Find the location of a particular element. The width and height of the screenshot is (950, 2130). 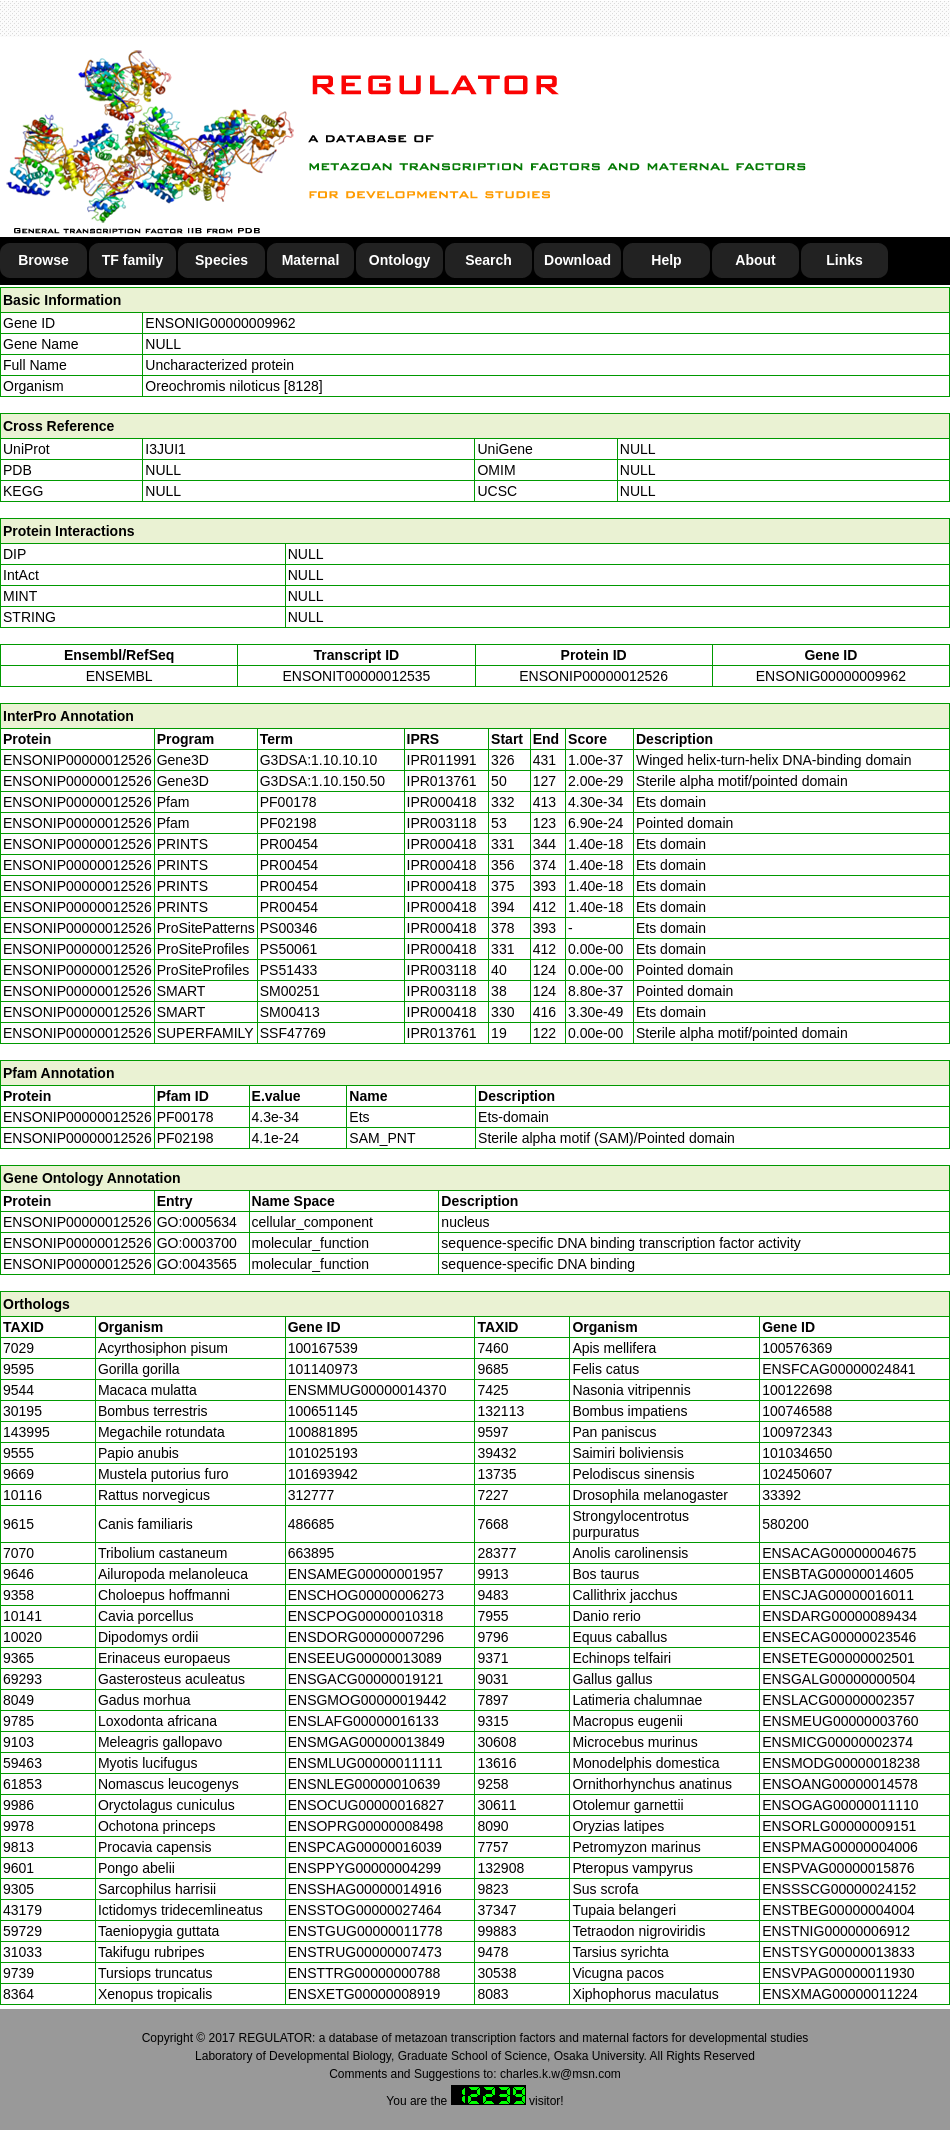

ENSFCAG00000024841 is located at coordinates (838, 1369).